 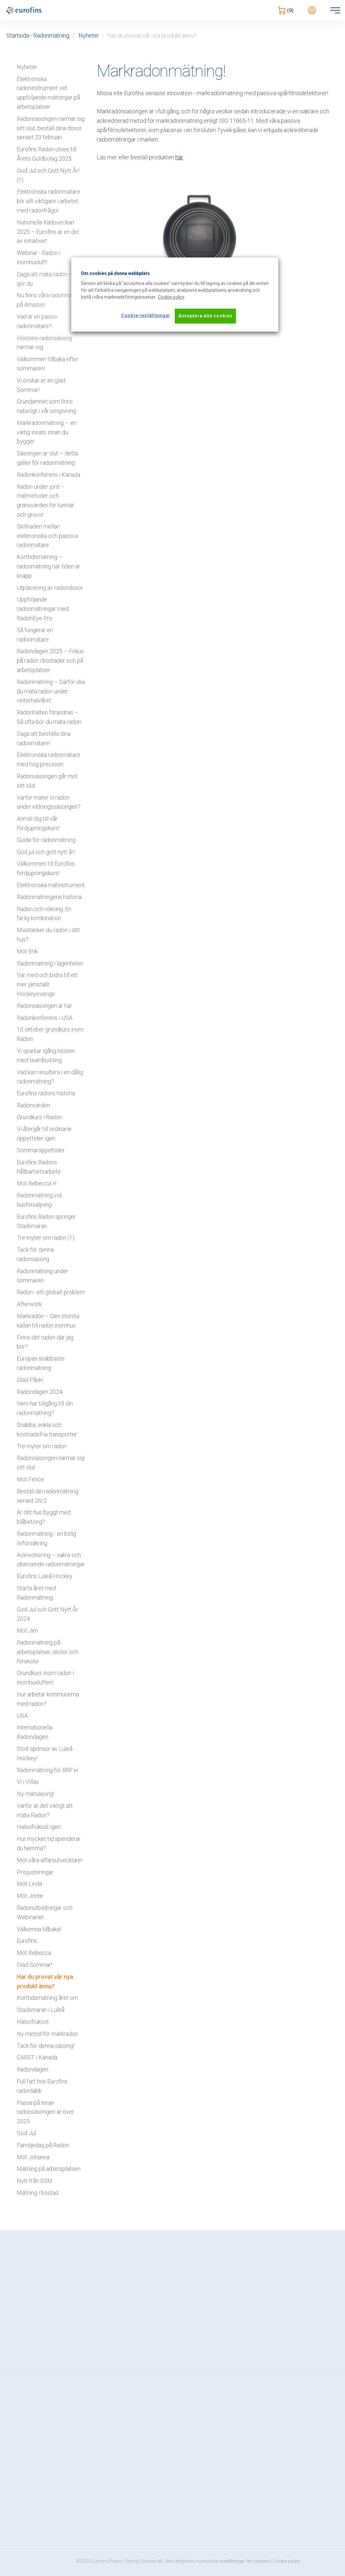 What do you see at coordinates (37, 1183) in the screenshot?
I see `Möt Rebecca H` at bounding box center [37, 1183].